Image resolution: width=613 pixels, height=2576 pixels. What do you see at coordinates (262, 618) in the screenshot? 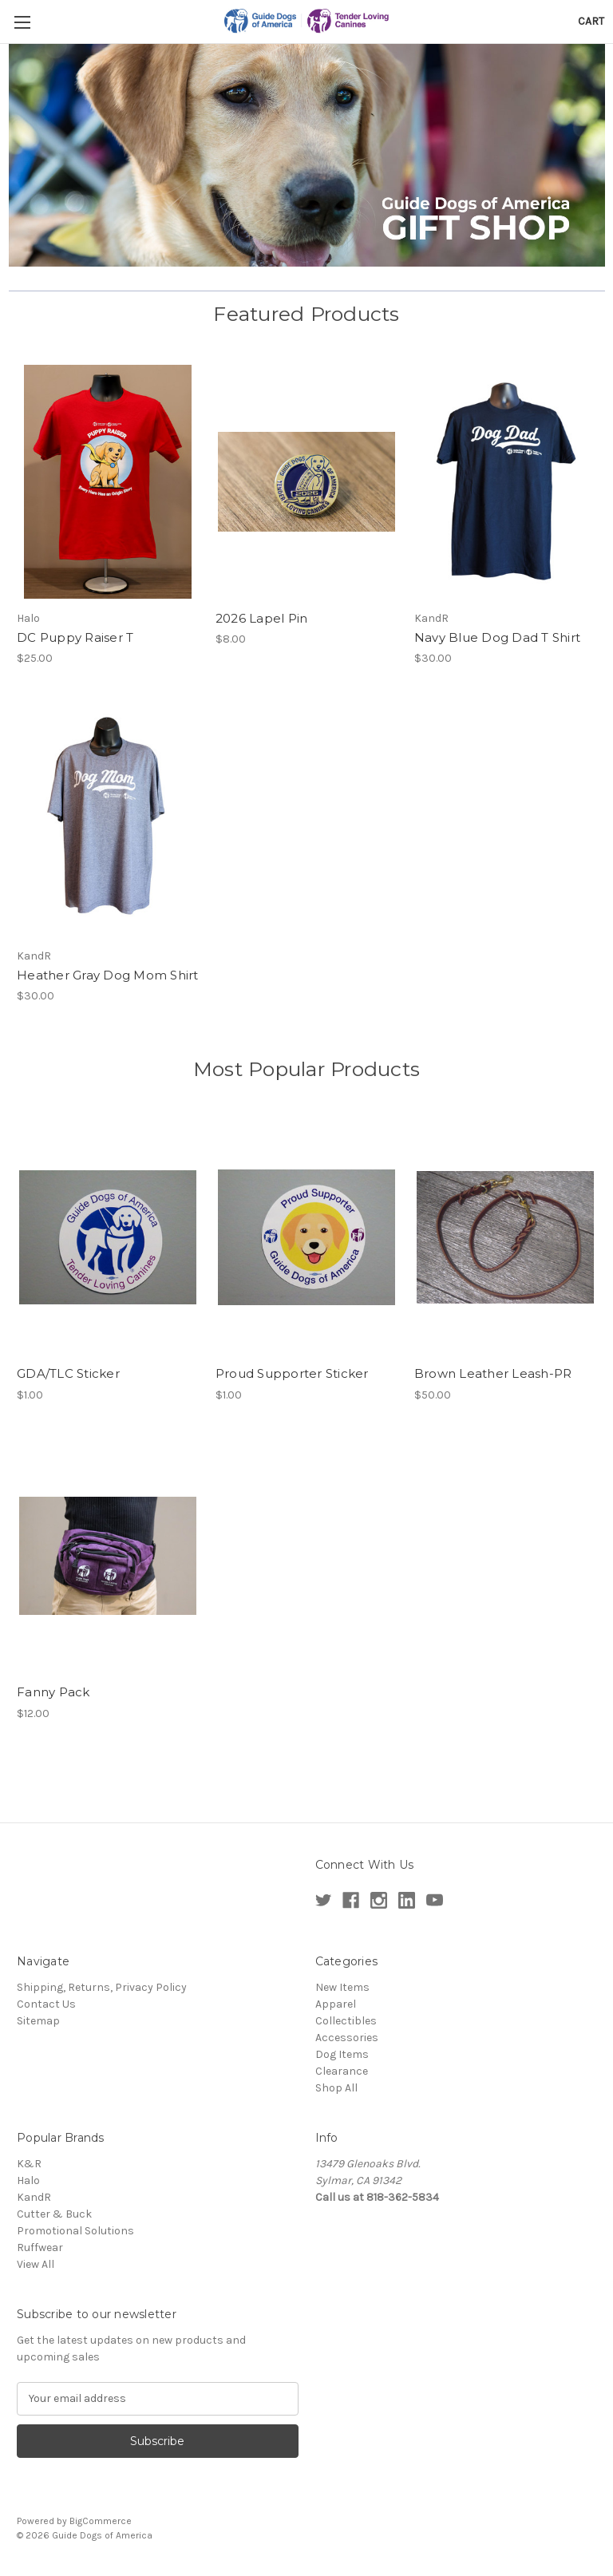
I see `2026 Lapel Pin [2026 Lapel Pin,$8.00]` at bounding box center [262, 618].